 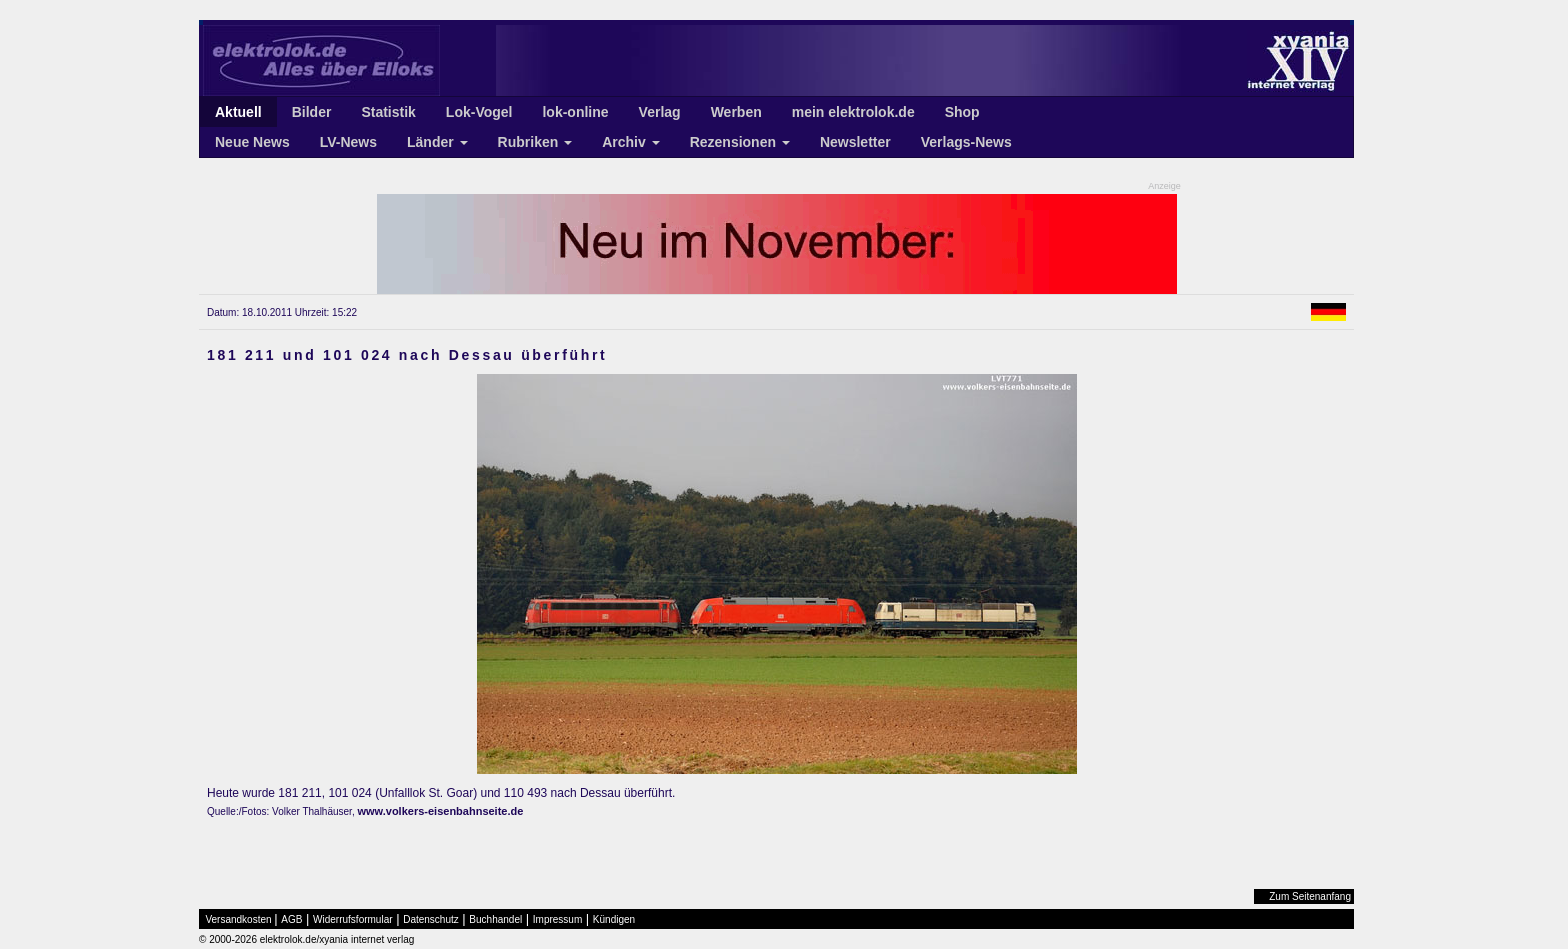 What do you see at coordinates (740, 142) in the screenshot?
I see `Rezensionen` at bounding box center [740, 142].